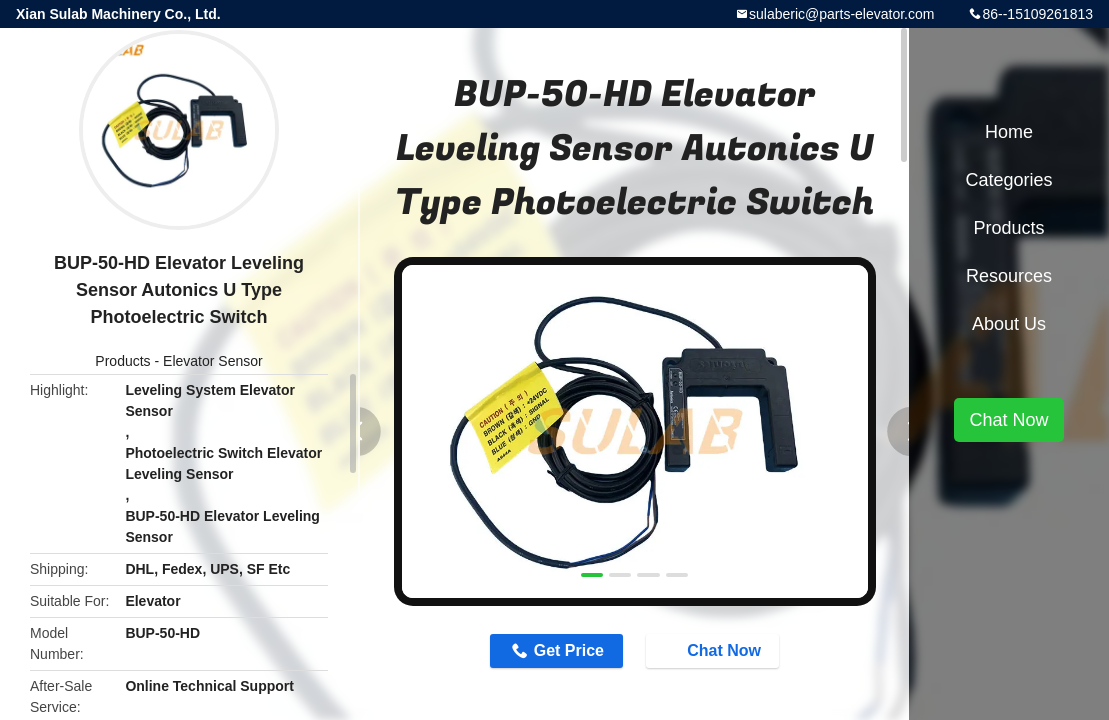 Image resolution: width=1109 pixels, height=720 pixels. Describe the element at coordinates (213, 361) in the screenshot. I see `Elevator Sensor` at that location.